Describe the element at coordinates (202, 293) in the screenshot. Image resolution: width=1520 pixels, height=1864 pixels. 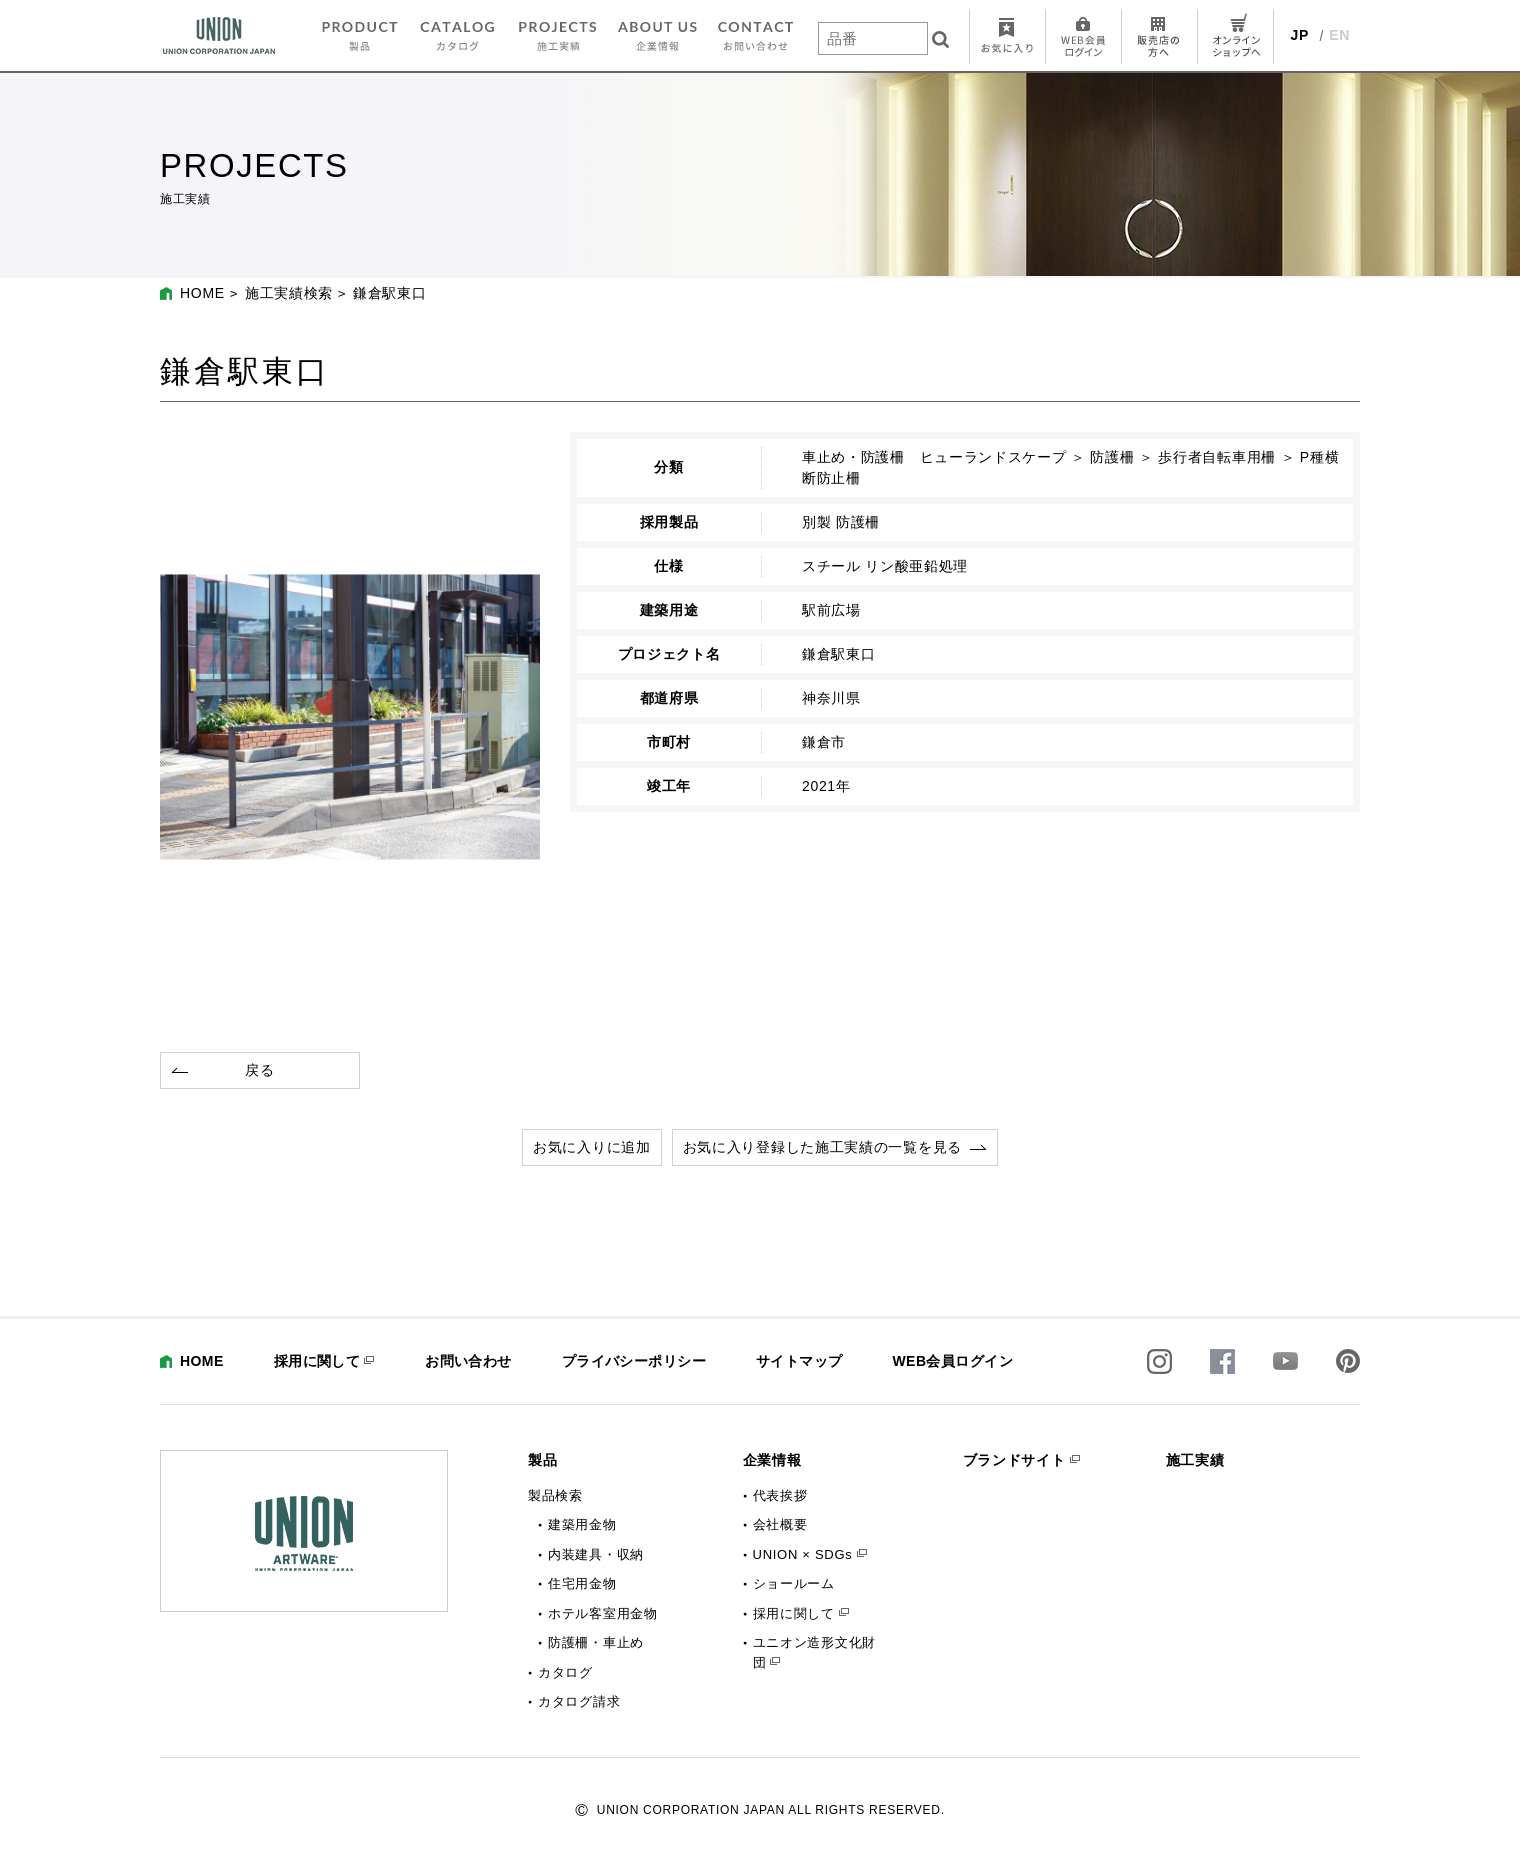
I see `HOME` at that location.